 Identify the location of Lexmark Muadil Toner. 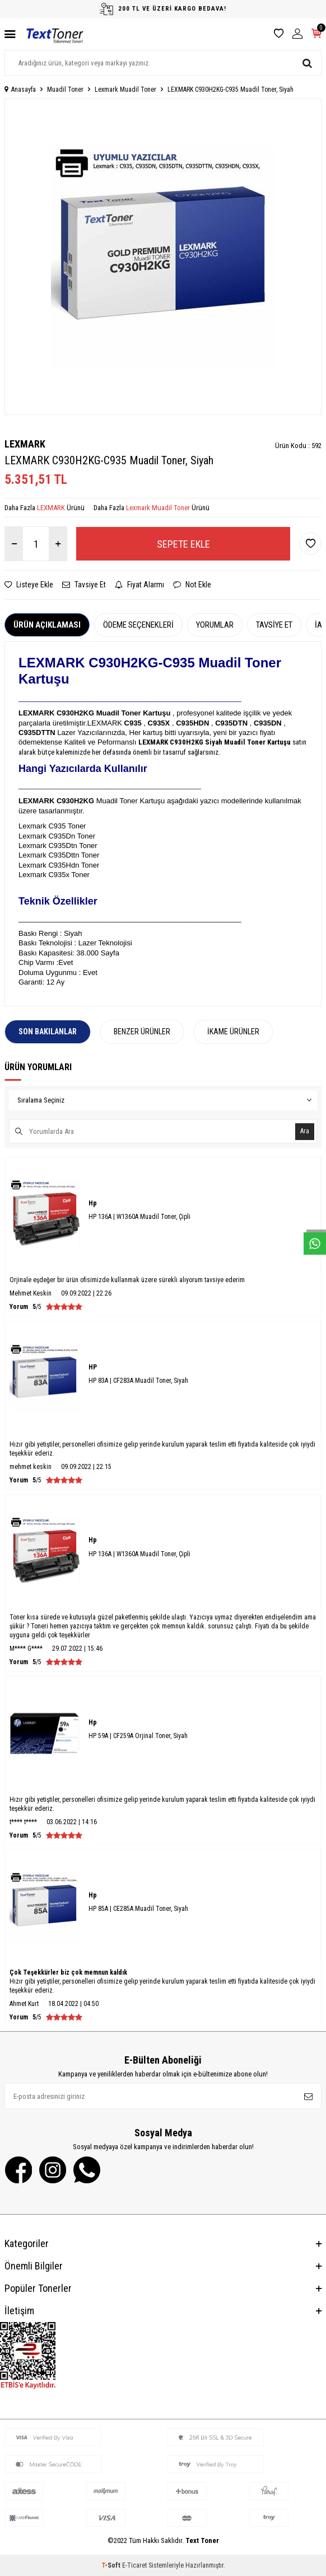
(125, 89).